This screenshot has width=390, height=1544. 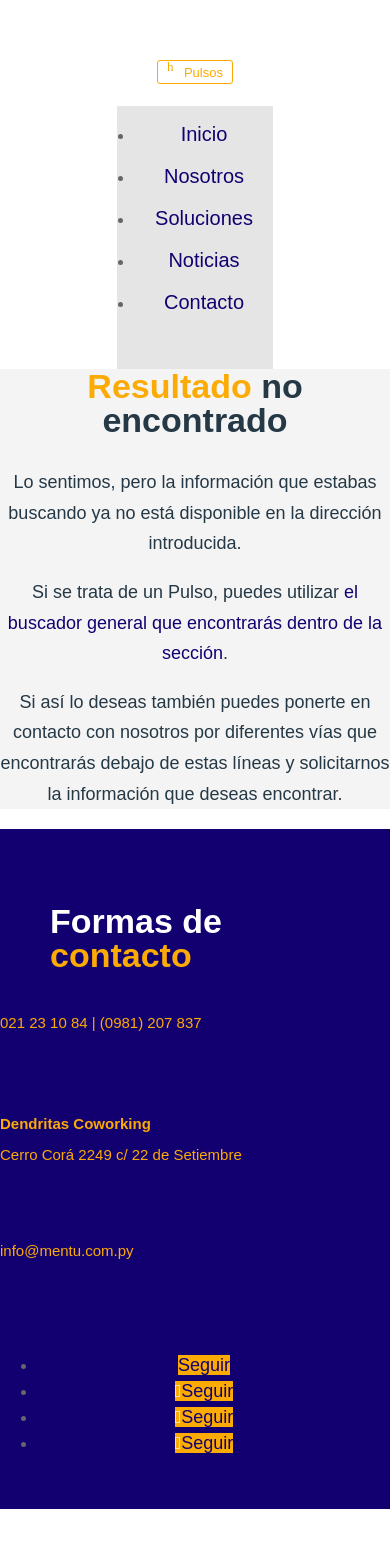 What do you see at coordinates (195, 622) in the screenshot?
I see `el buscador general que encontrarás dentro de la sección` at bounding box center [195, 622].